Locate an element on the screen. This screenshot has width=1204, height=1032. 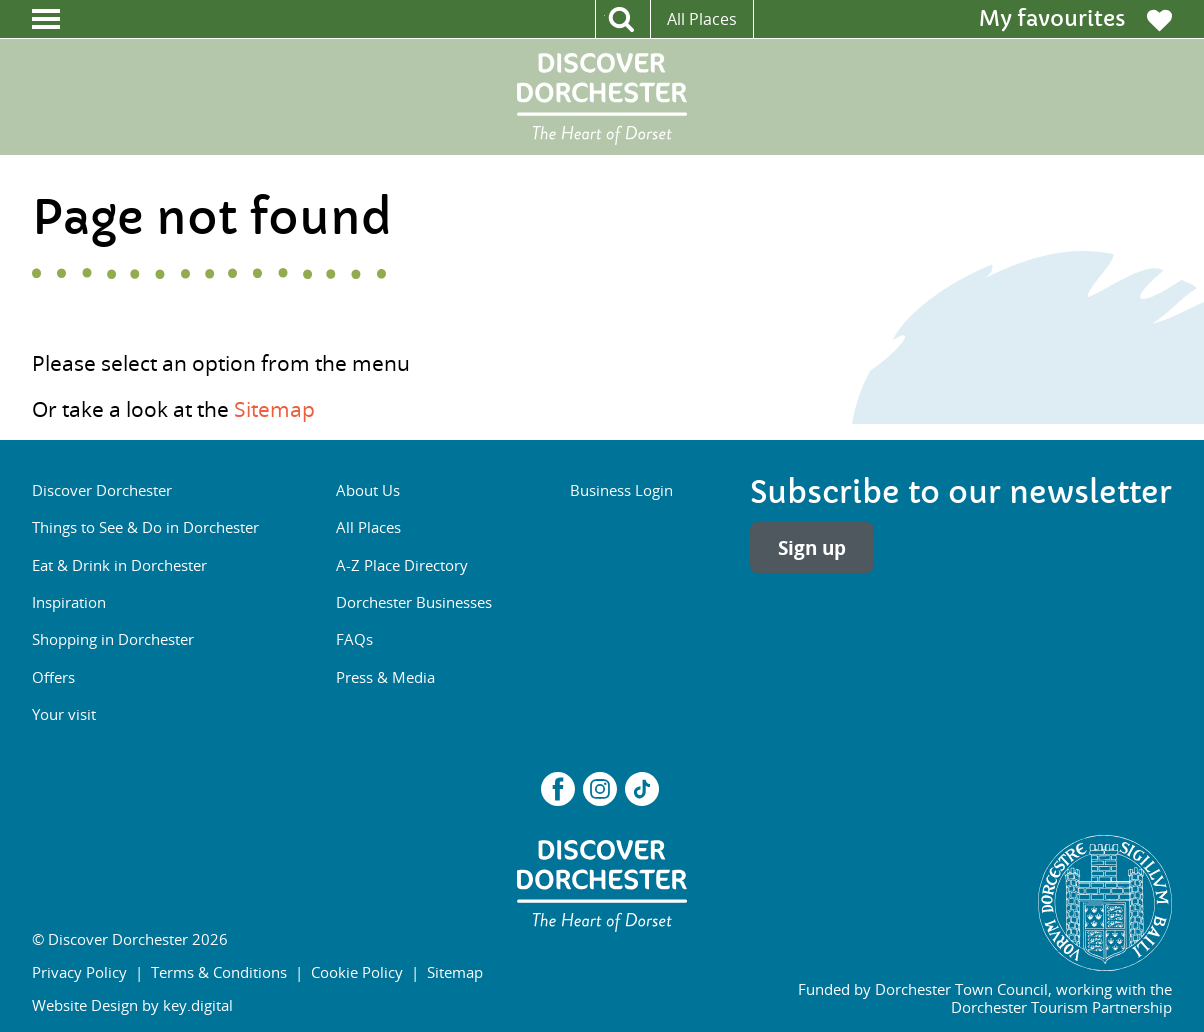
Discover Dorchester is located at coordinates (102, 490).